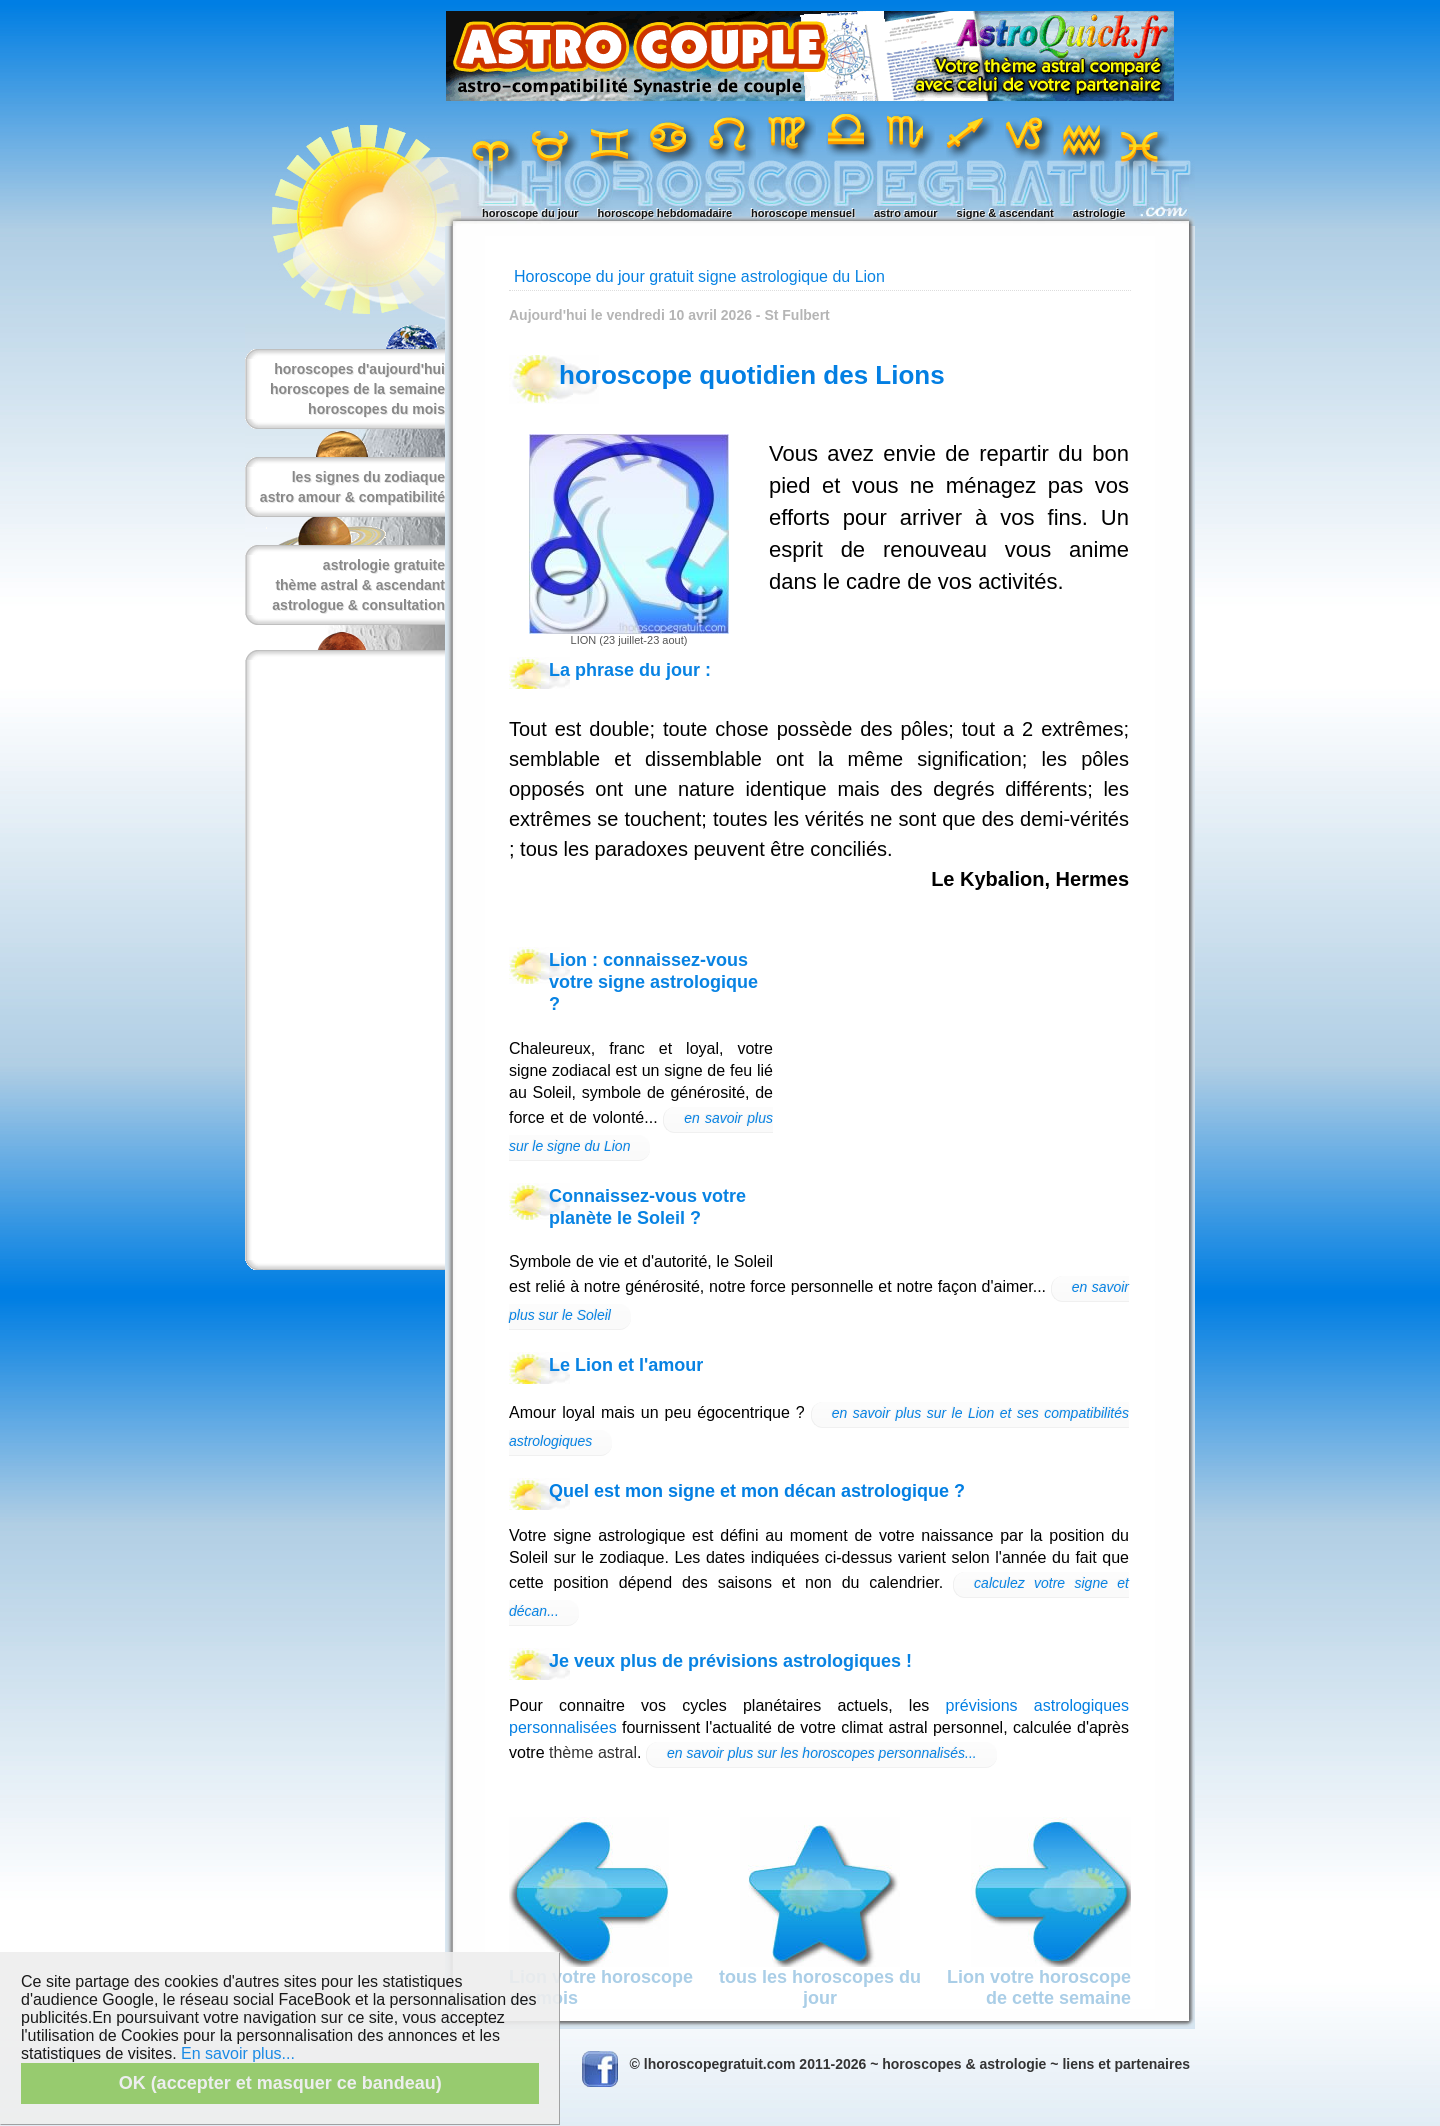  I want to click on liens et partenaires, so click(1126, 2064).